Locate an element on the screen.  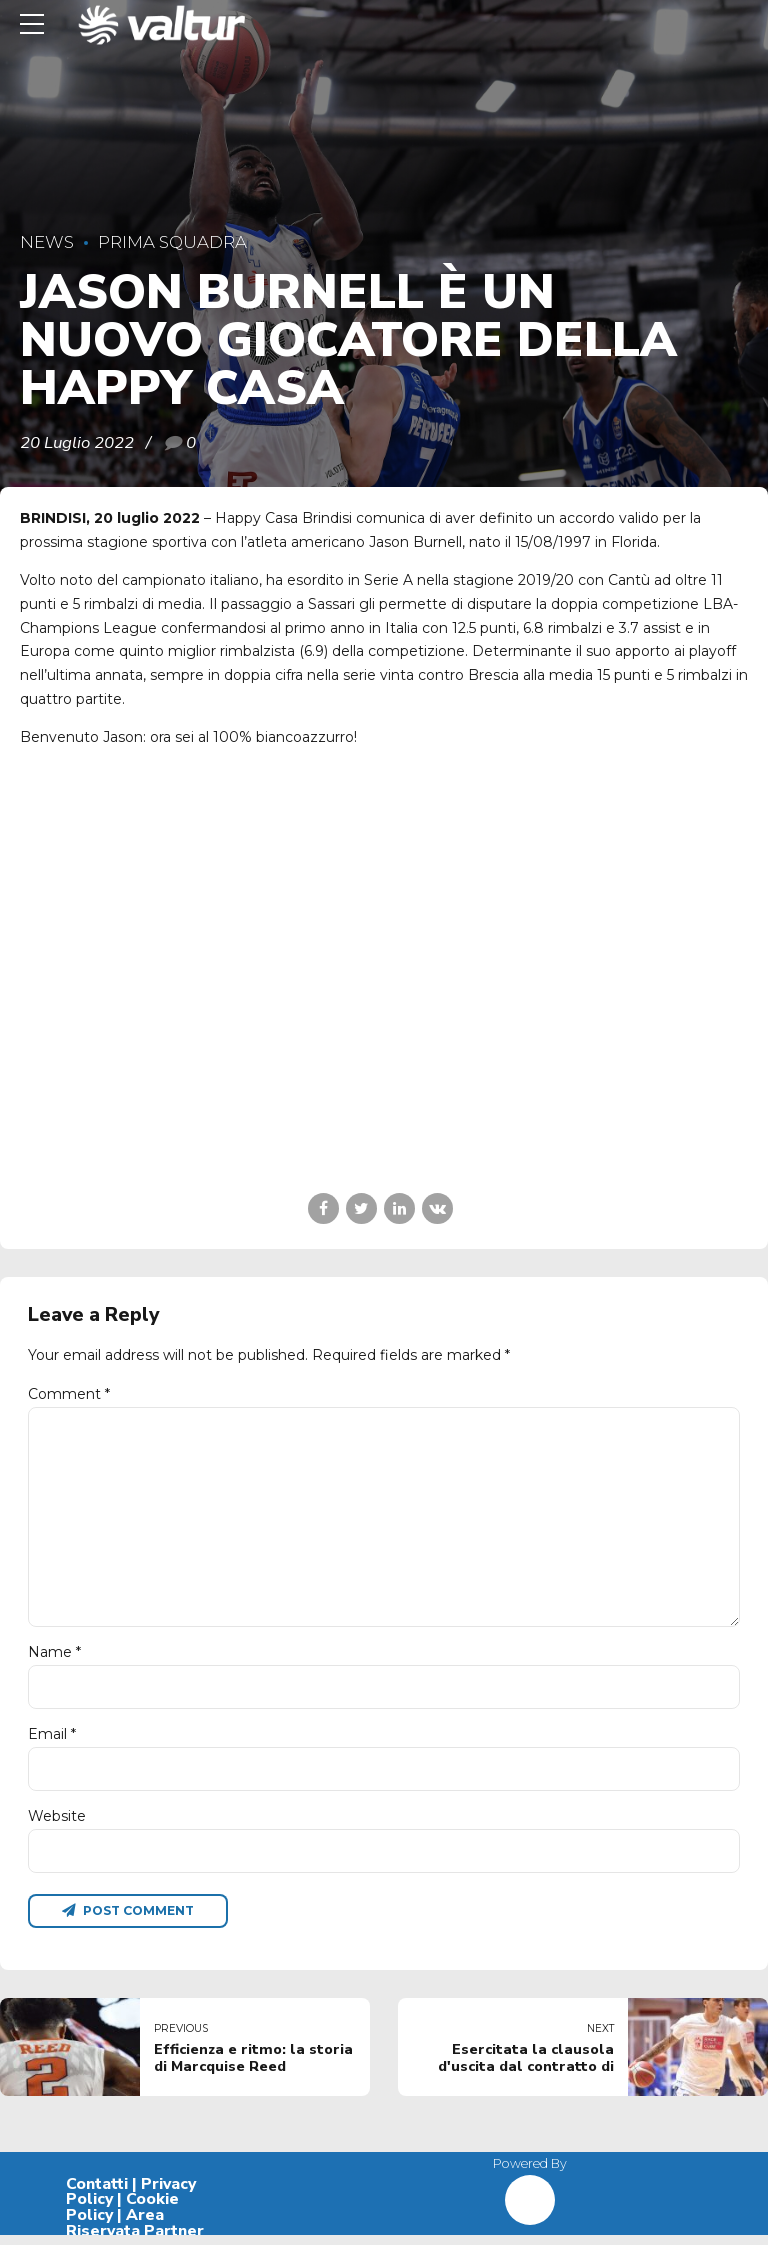
Website is located at coordinates (57, 1823).